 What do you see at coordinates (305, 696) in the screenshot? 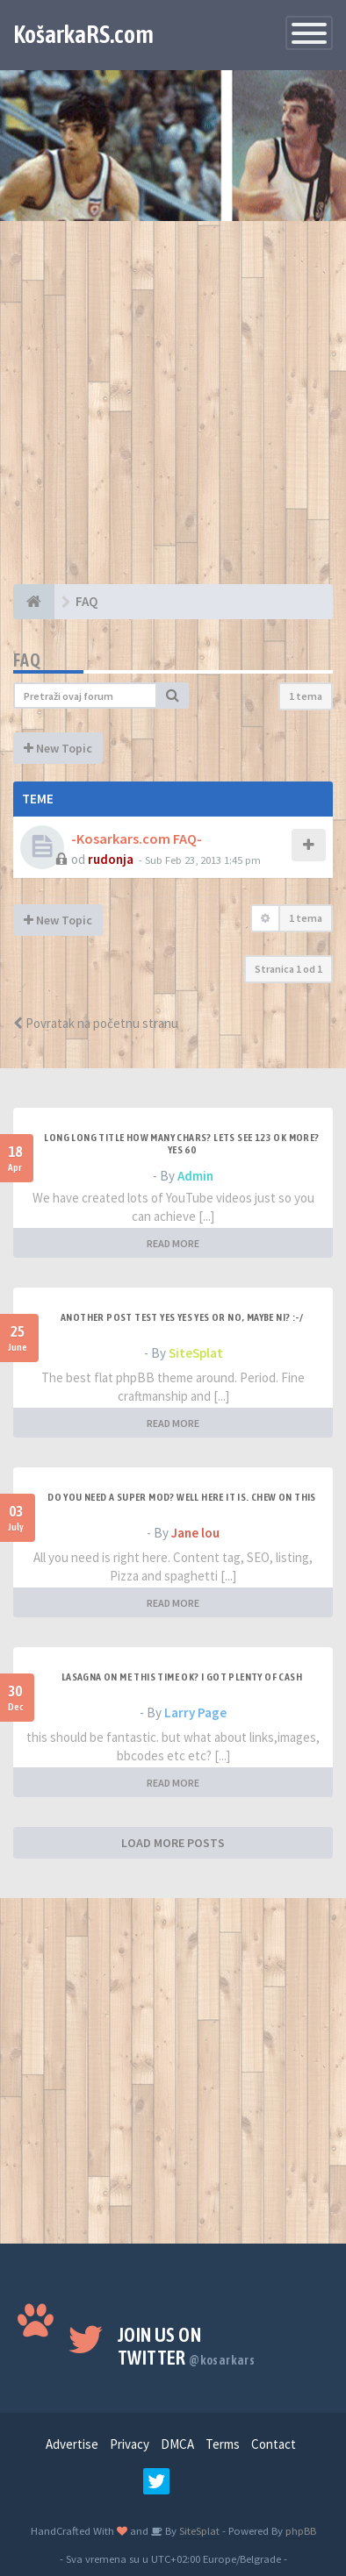
I see `1 tema` at bounding box center [305, 696].